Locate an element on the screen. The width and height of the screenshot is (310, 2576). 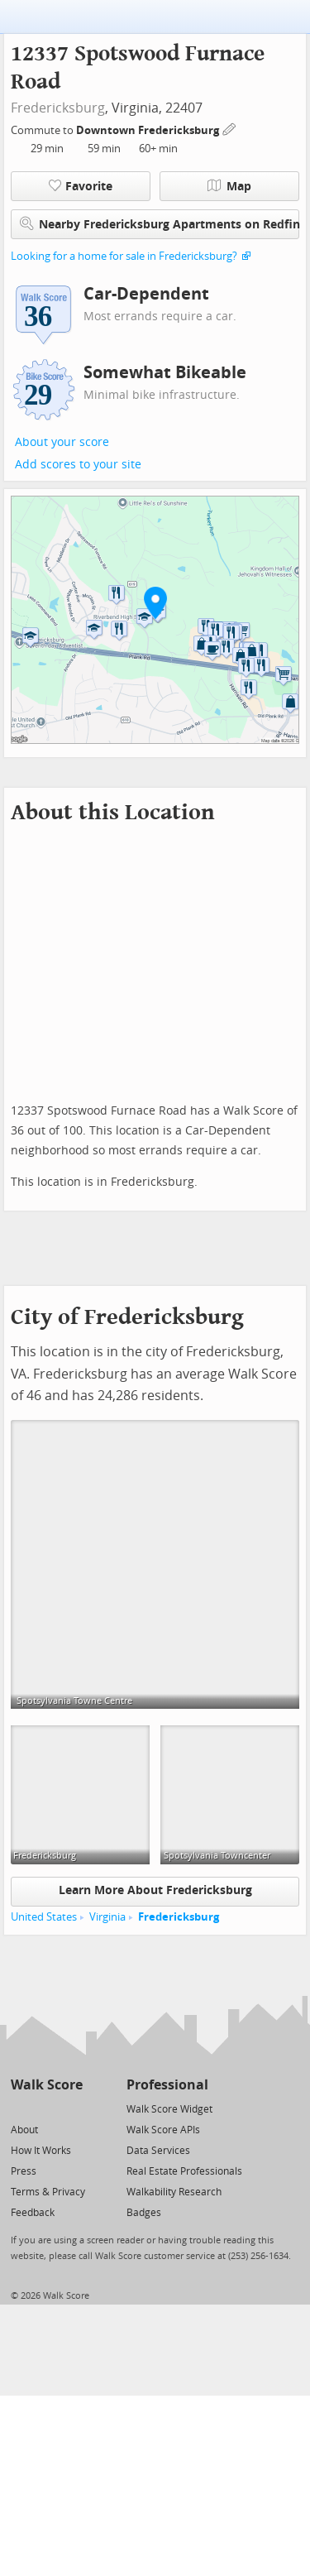
Walk Score is located at coordinates (47, 2085).